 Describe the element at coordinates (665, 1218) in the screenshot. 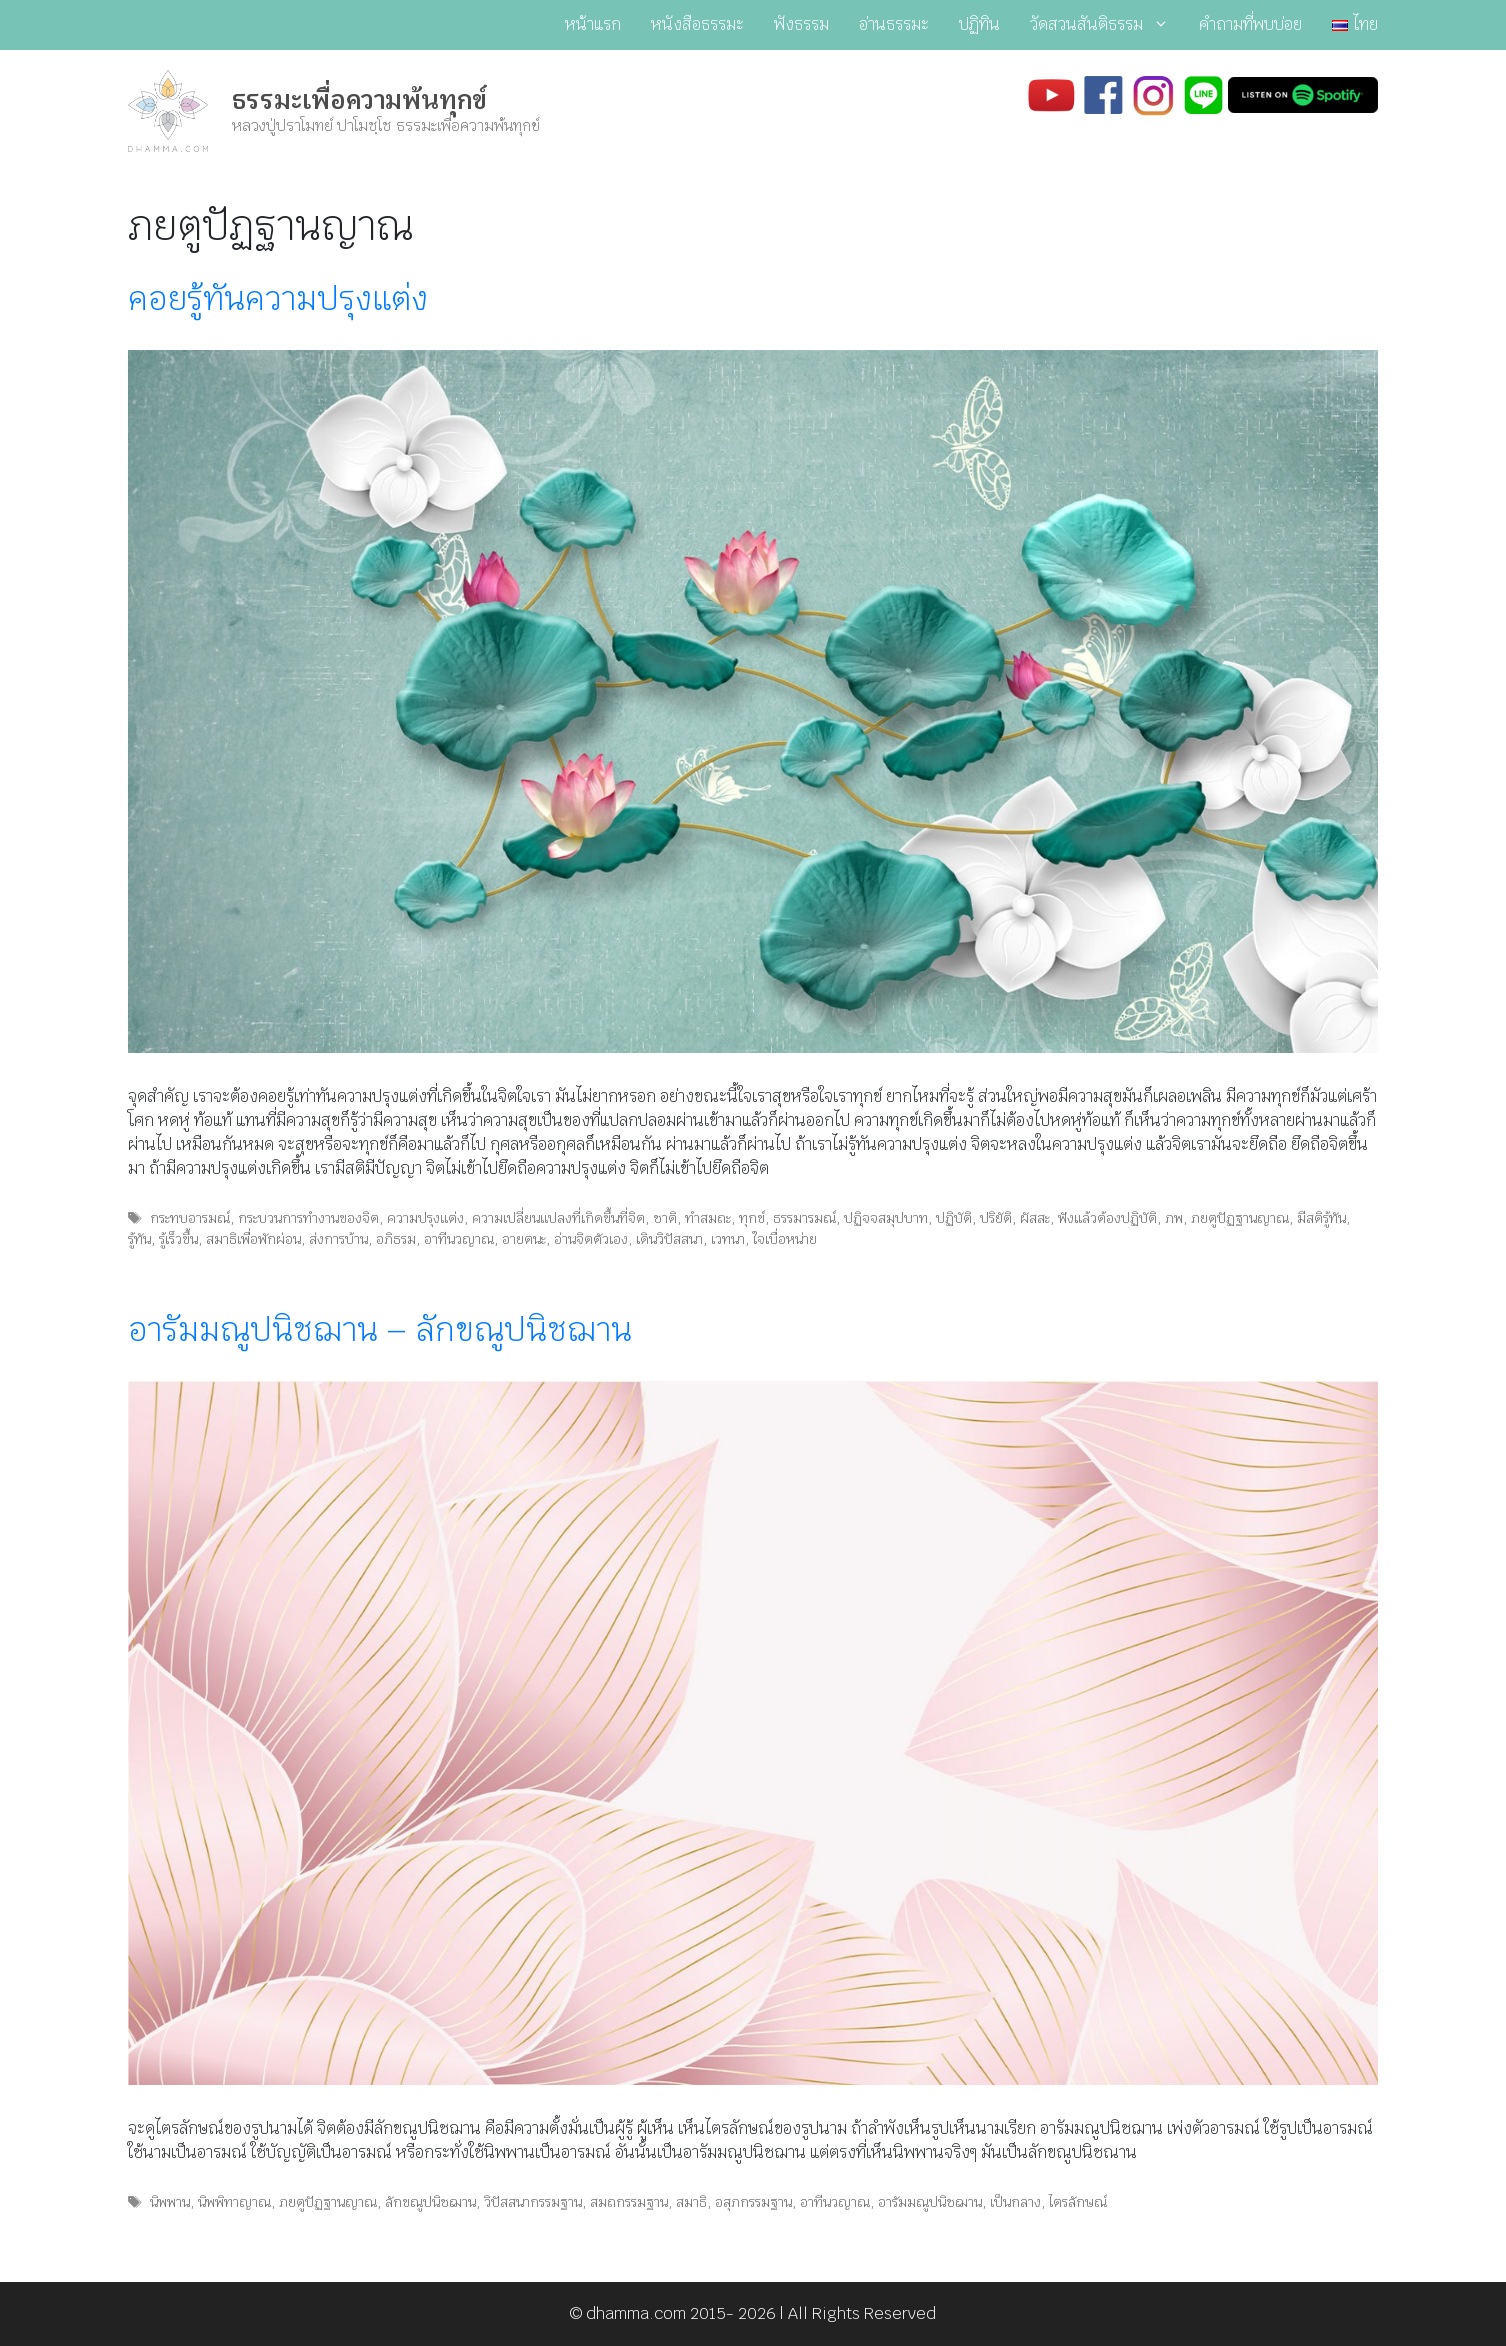

I see `ชาติ` at that location.